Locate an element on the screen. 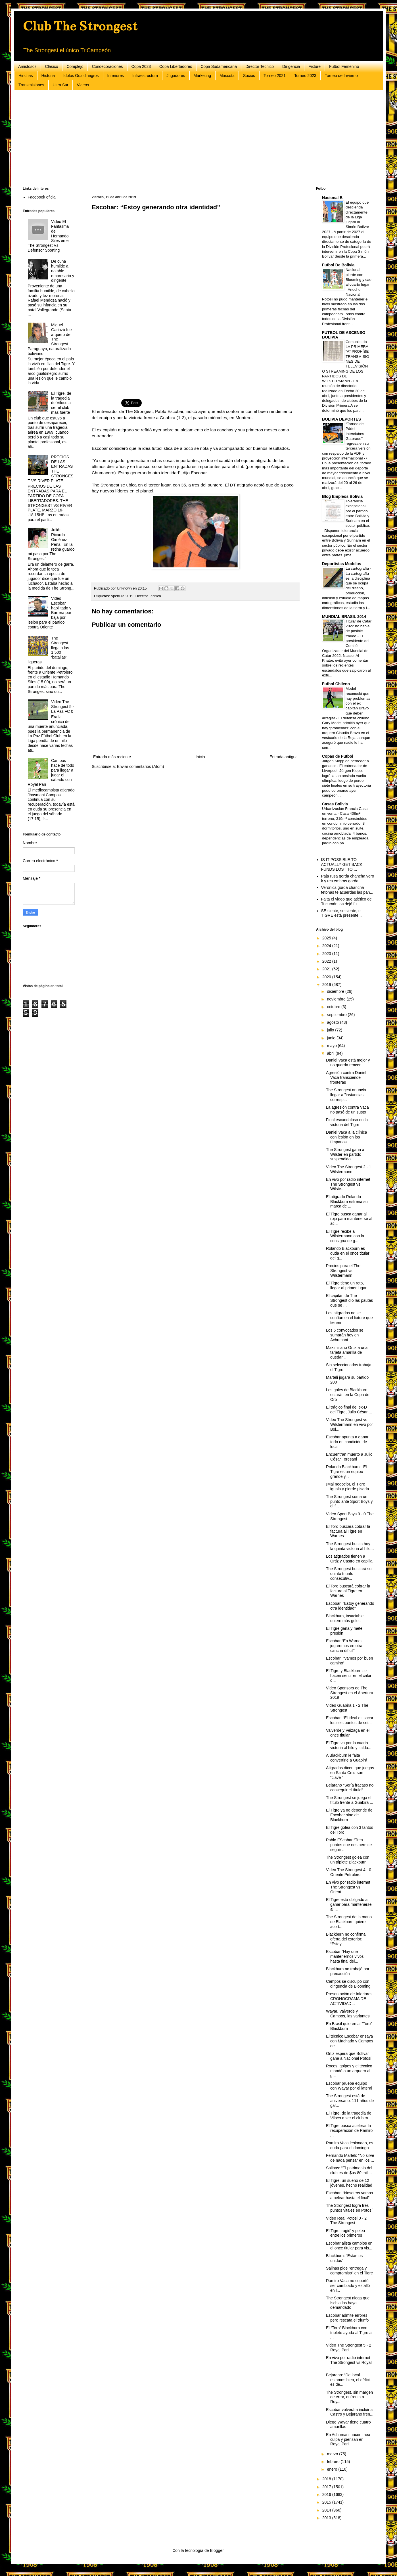 The image size is (397, 2576). Julián Ricardo Giménez Peña: ‘En la retina guardo mi paso por The Strongest’ is located at coordinates (51, 544).